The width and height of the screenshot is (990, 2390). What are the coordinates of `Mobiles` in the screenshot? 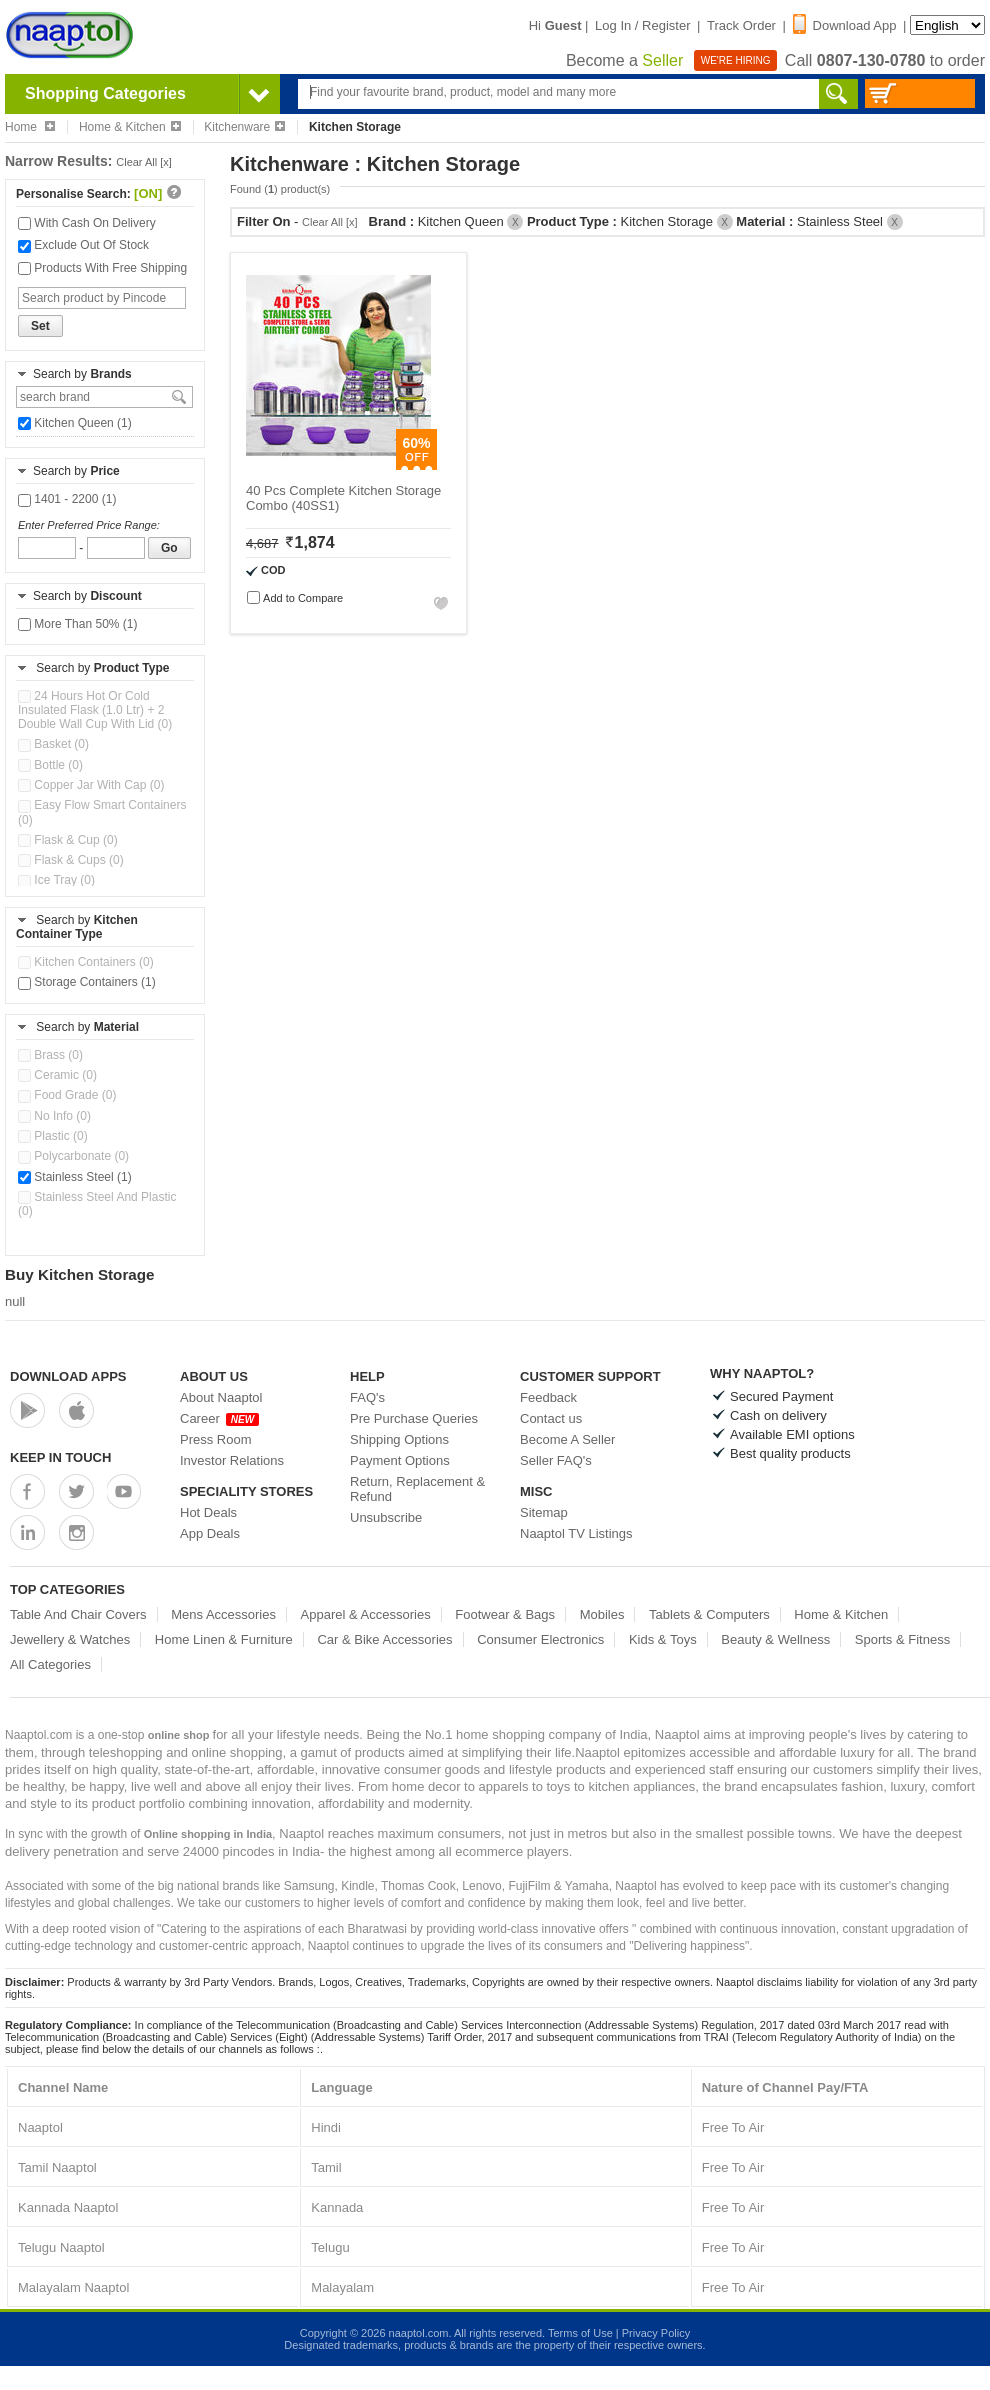 It's located at (602, 1614).